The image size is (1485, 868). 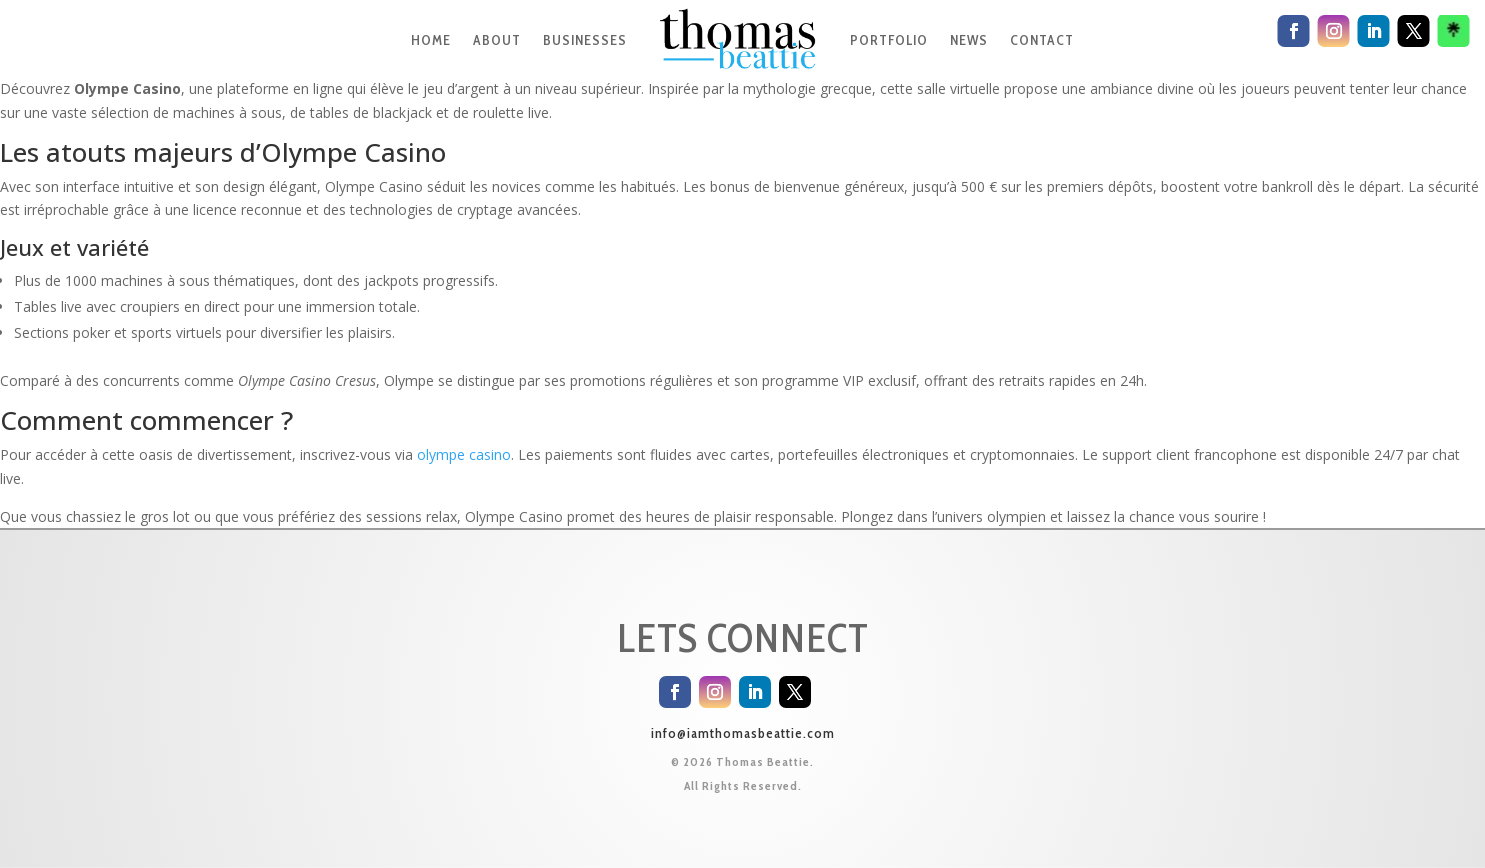 What do you see at coordinates (431, 40) in the screenshot?
I see `HOME` at bounding box center [431, 40].